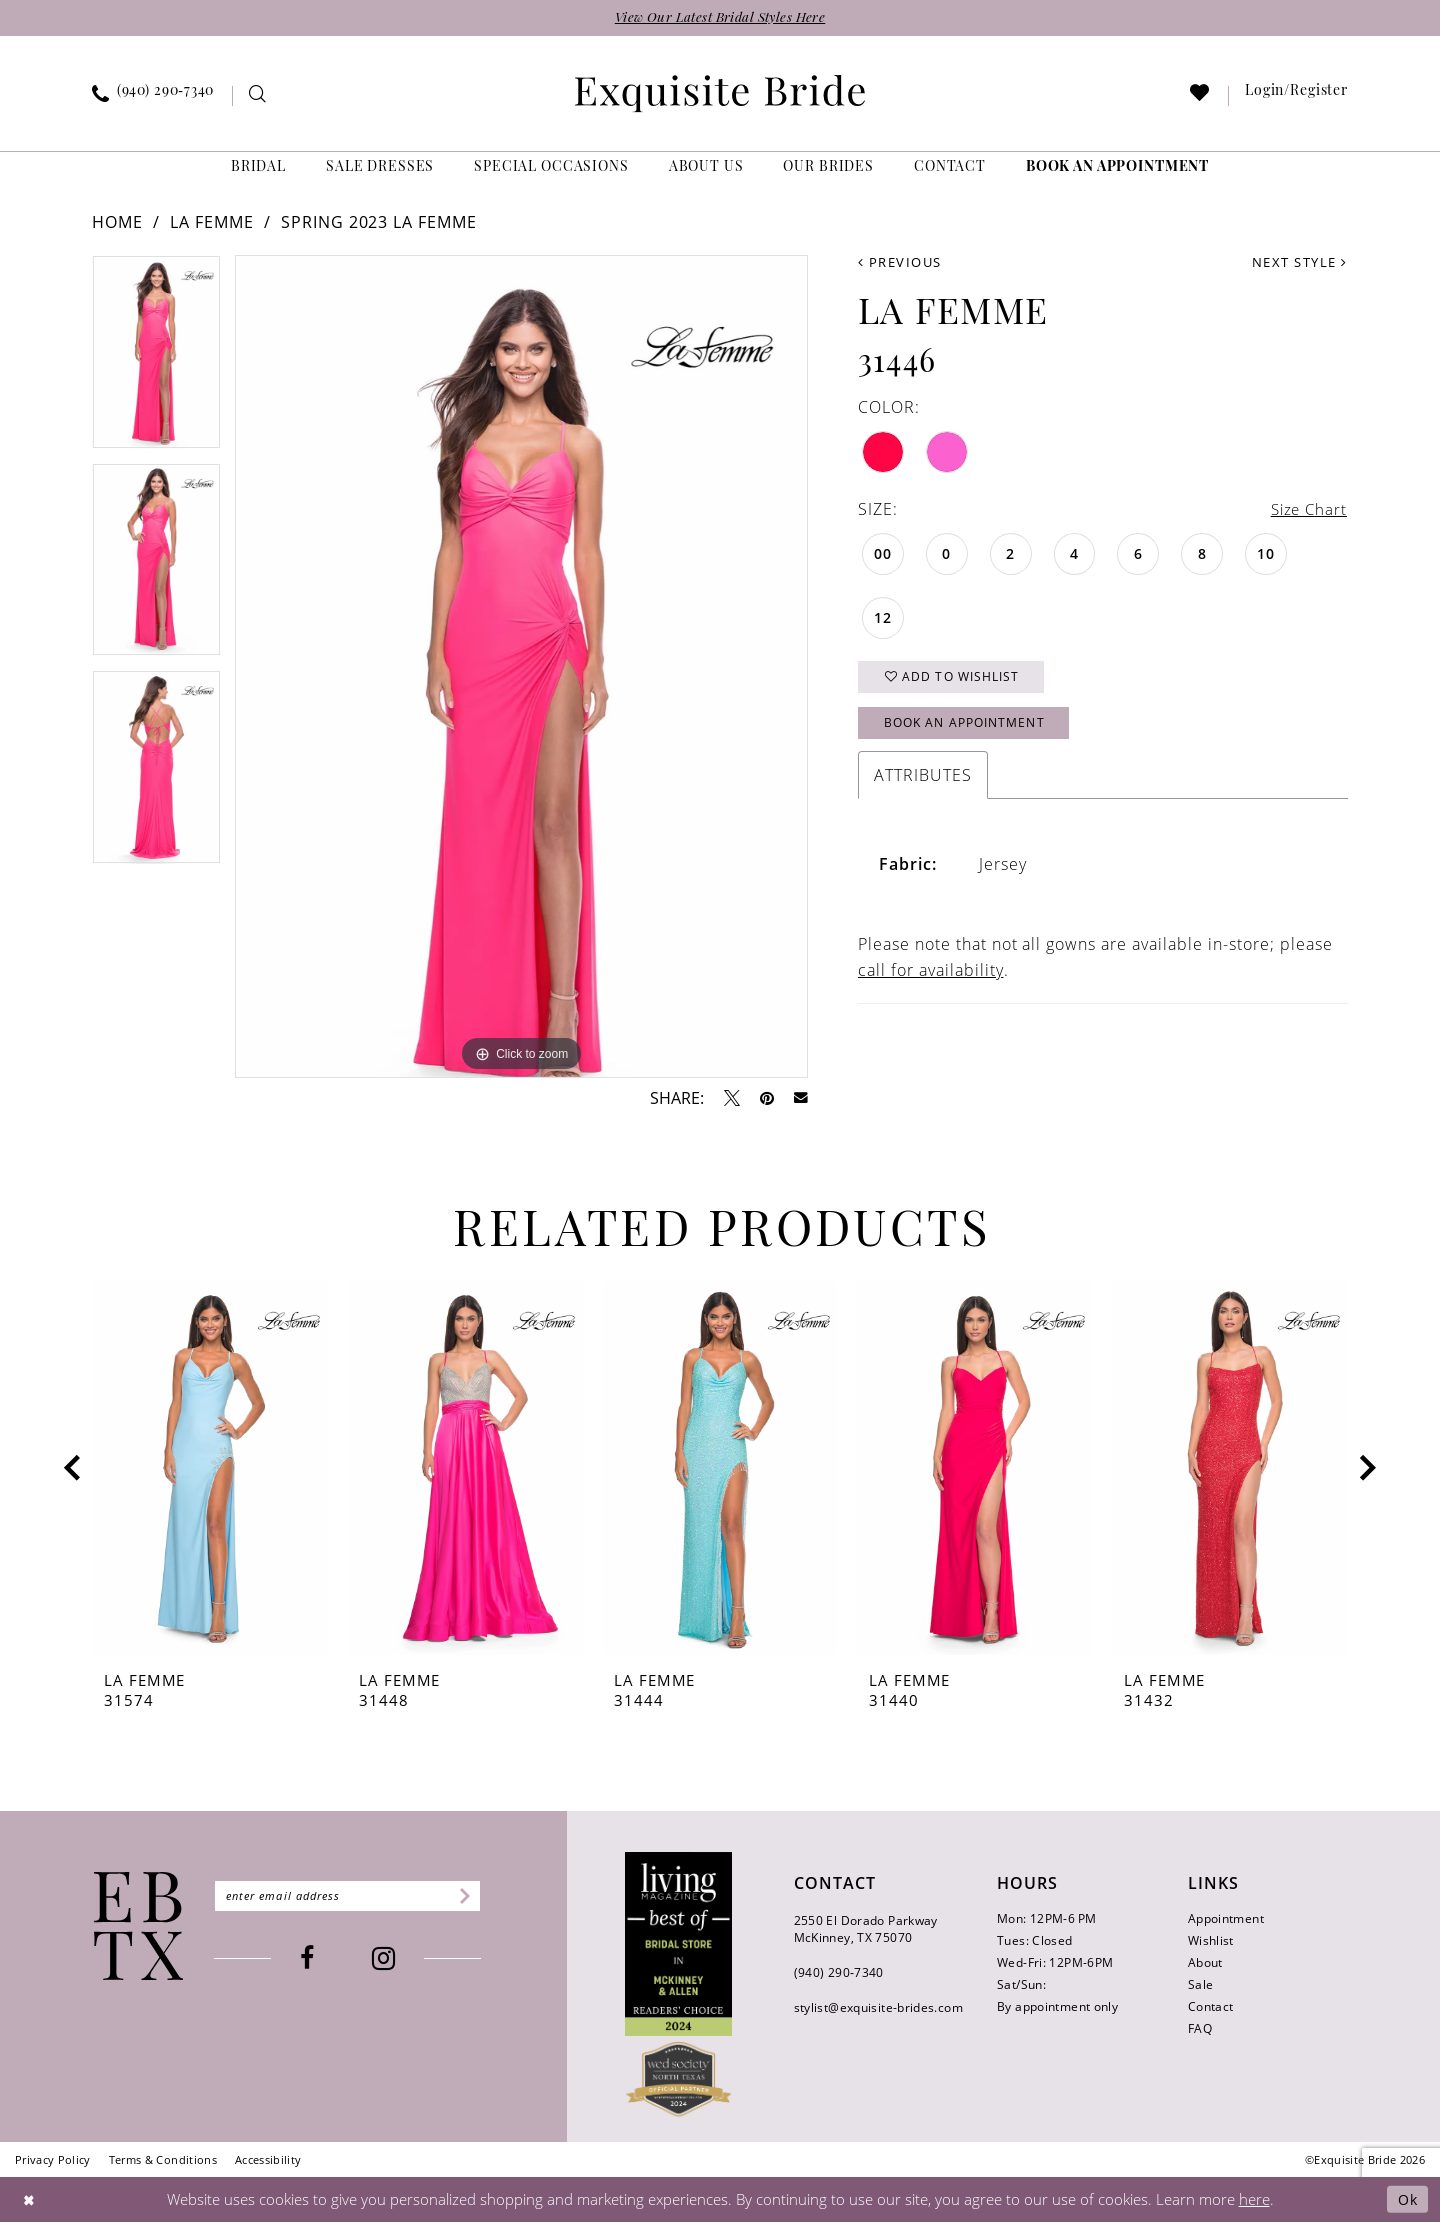 This screenshot has height=2222, width=1440. Describe the element at coordinates (521, 667) in the screenshot. I see `[Full size La Femme 31446 #0 default frontface vertical picture]` at that location.